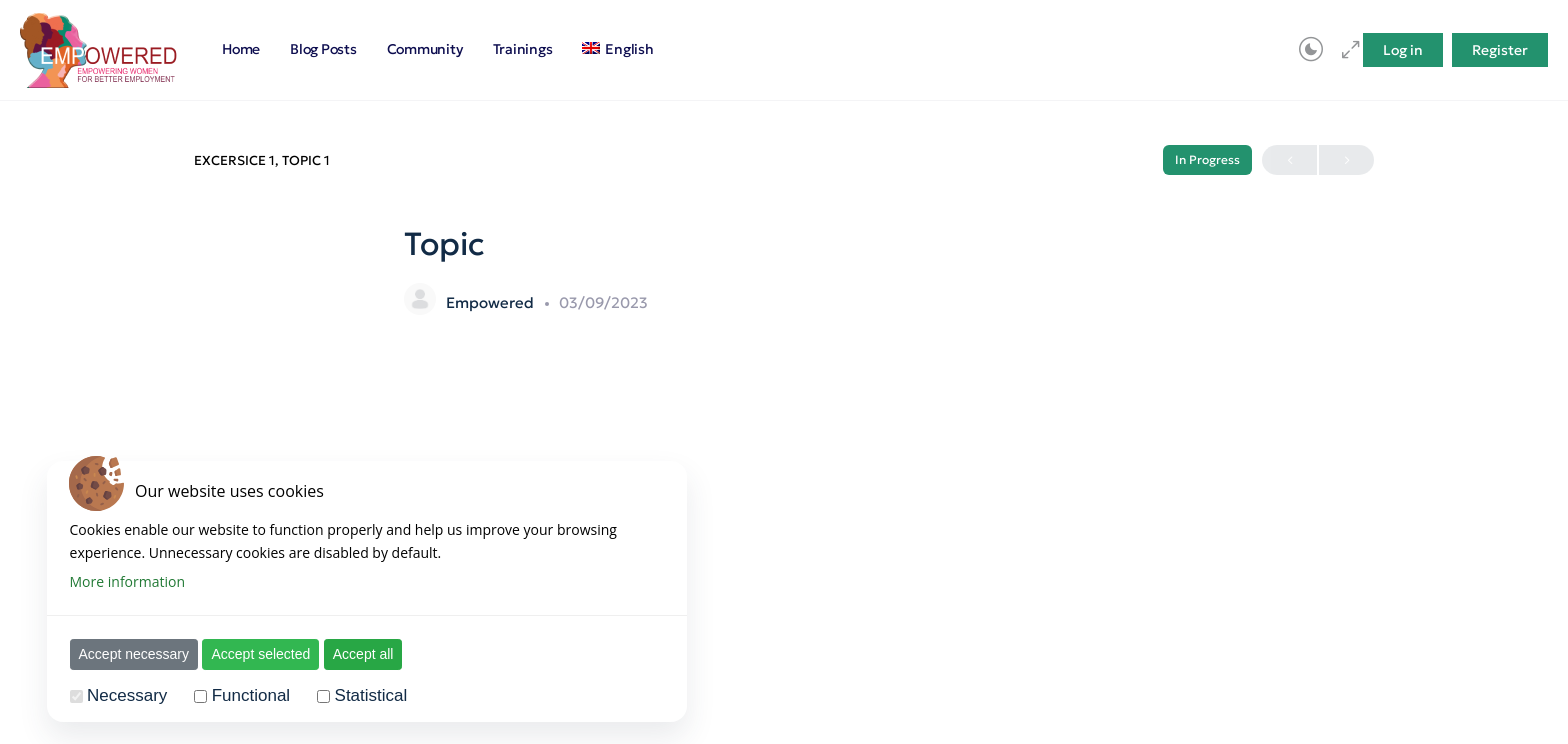 The width and height of the screenshot is (1568, 744). What do you see at coordinates (371, 695) in the screenshot?
I see `Statistical` at bounding box center [371, 695].